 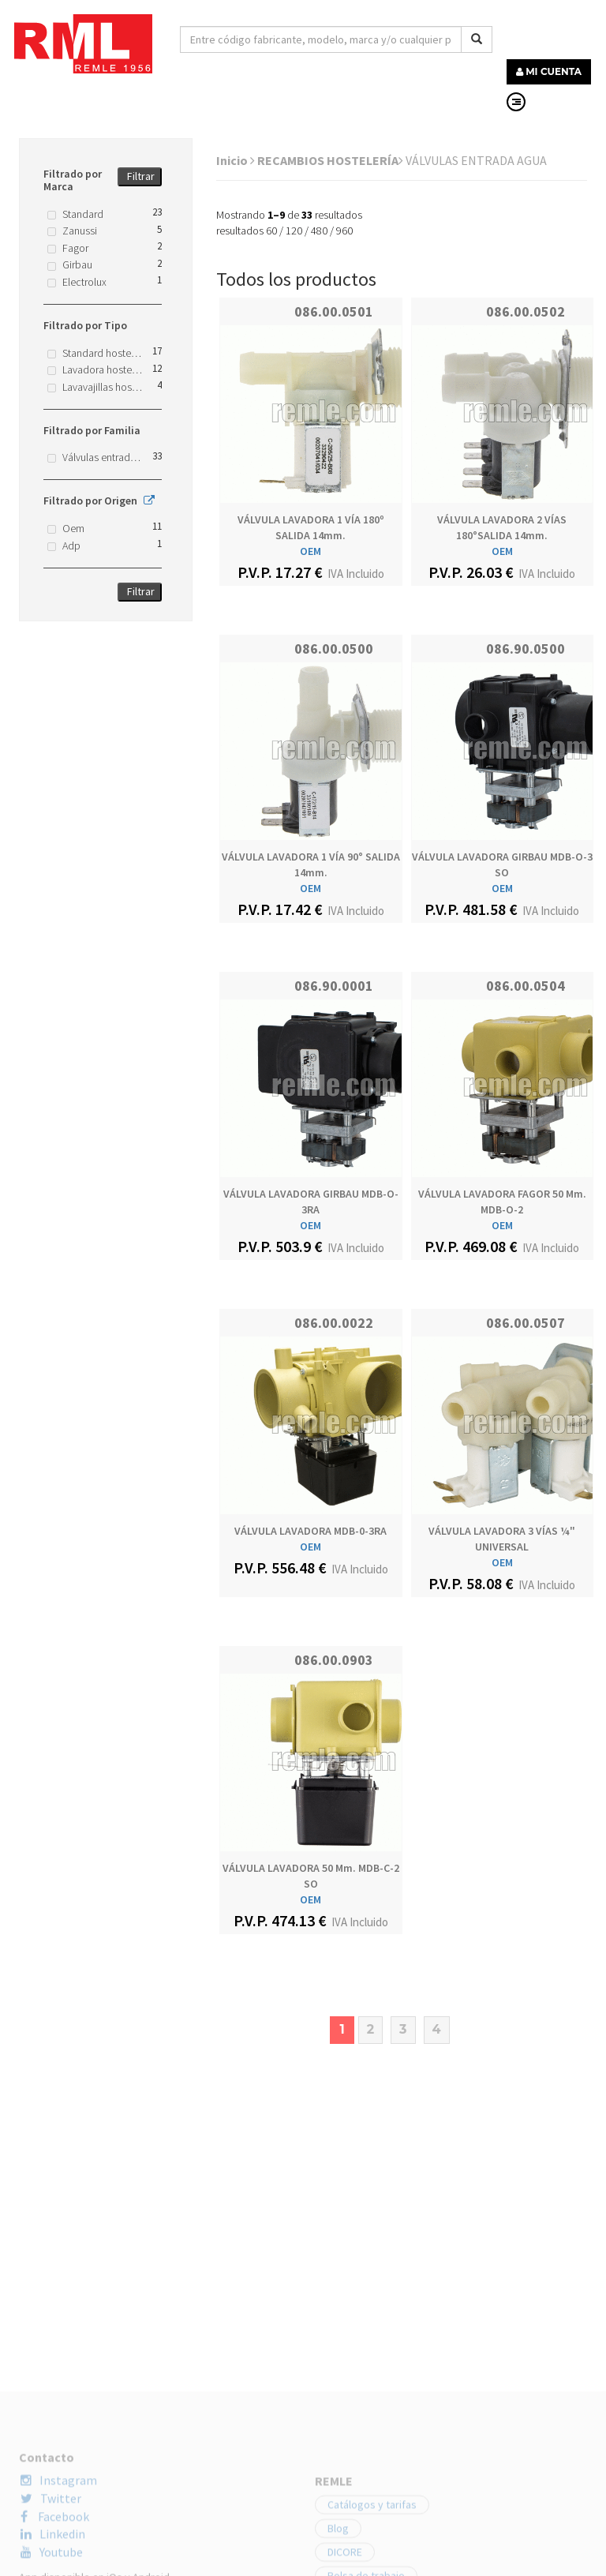 I want to click on MI CUENTA, so click(x=549, y=71).